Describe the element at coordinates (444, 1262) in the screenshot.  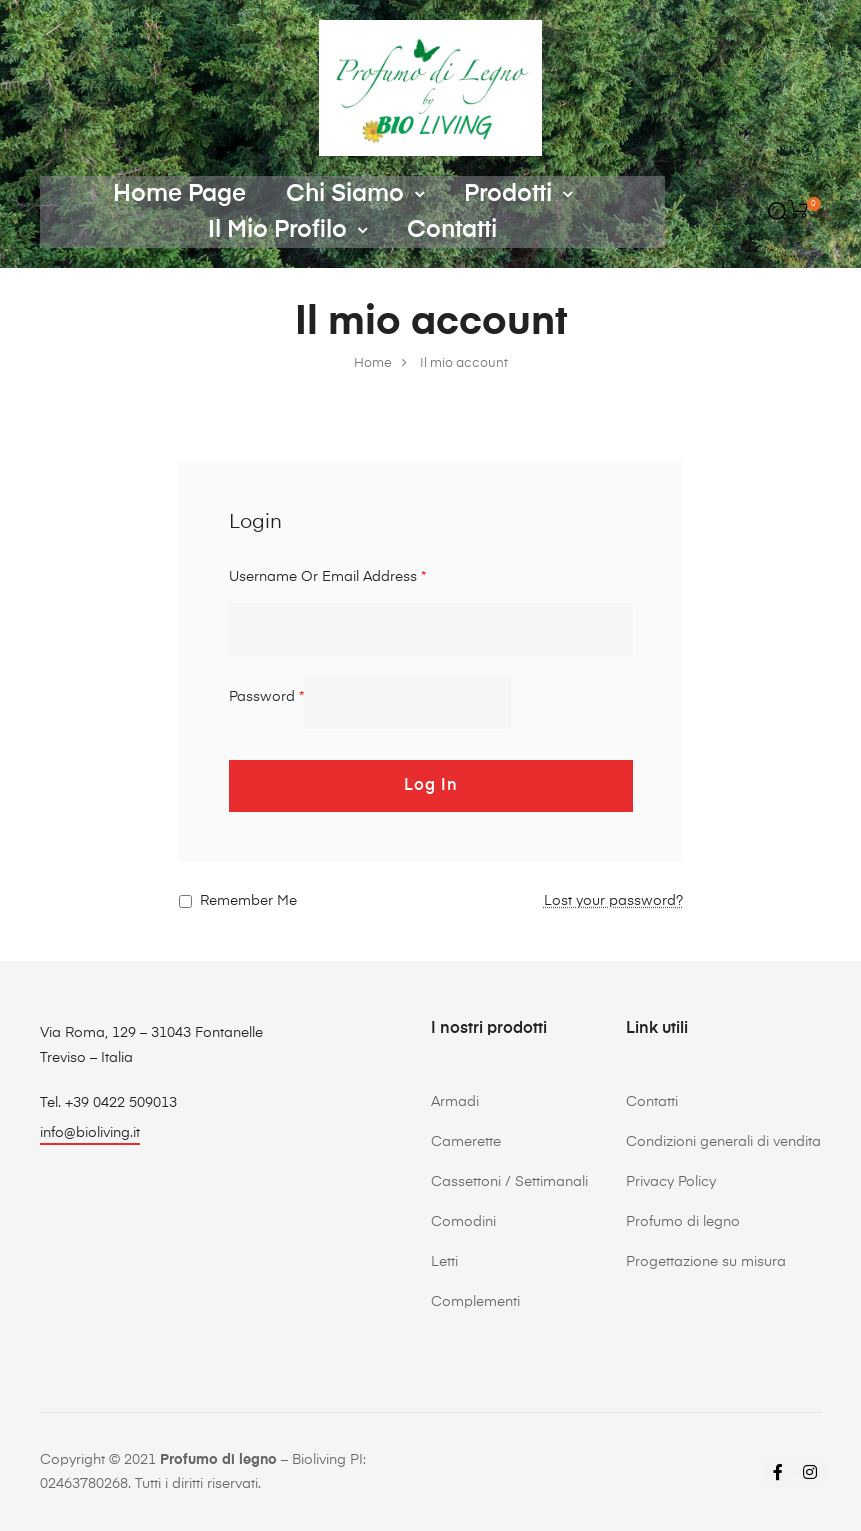
I see `Letti` at that location.